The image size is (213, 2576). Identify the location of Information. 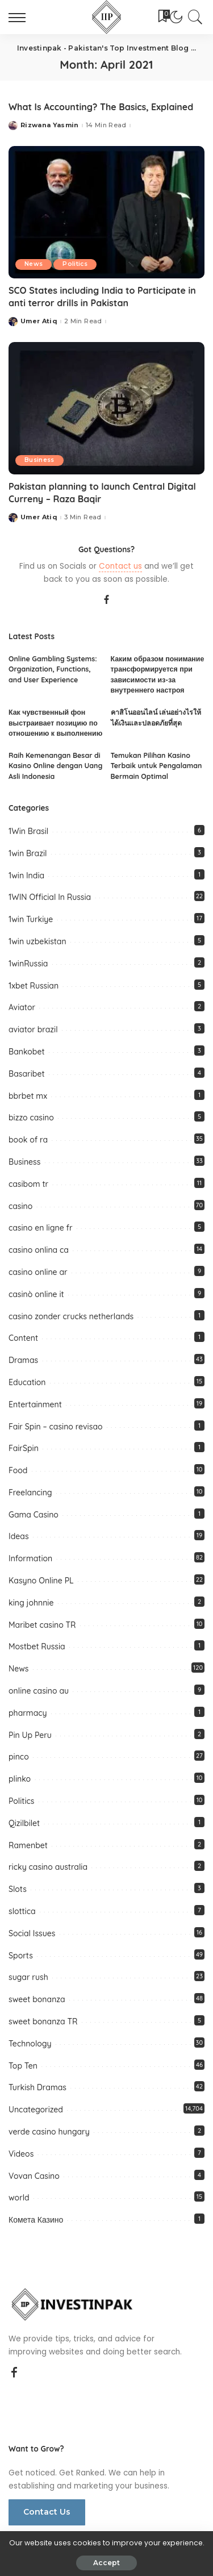
(30, 1558).